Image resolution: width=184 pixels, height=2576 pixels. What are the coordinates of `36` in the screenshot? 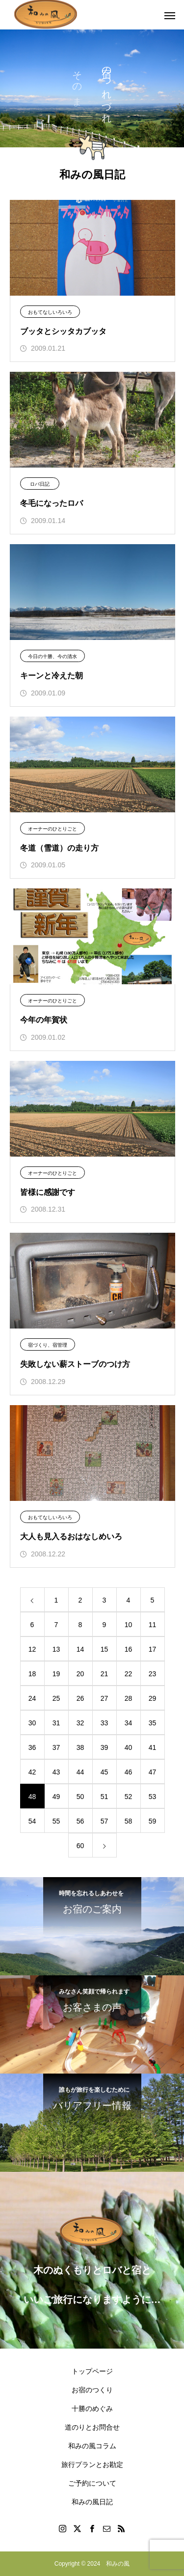 It's located at (32, 1747).